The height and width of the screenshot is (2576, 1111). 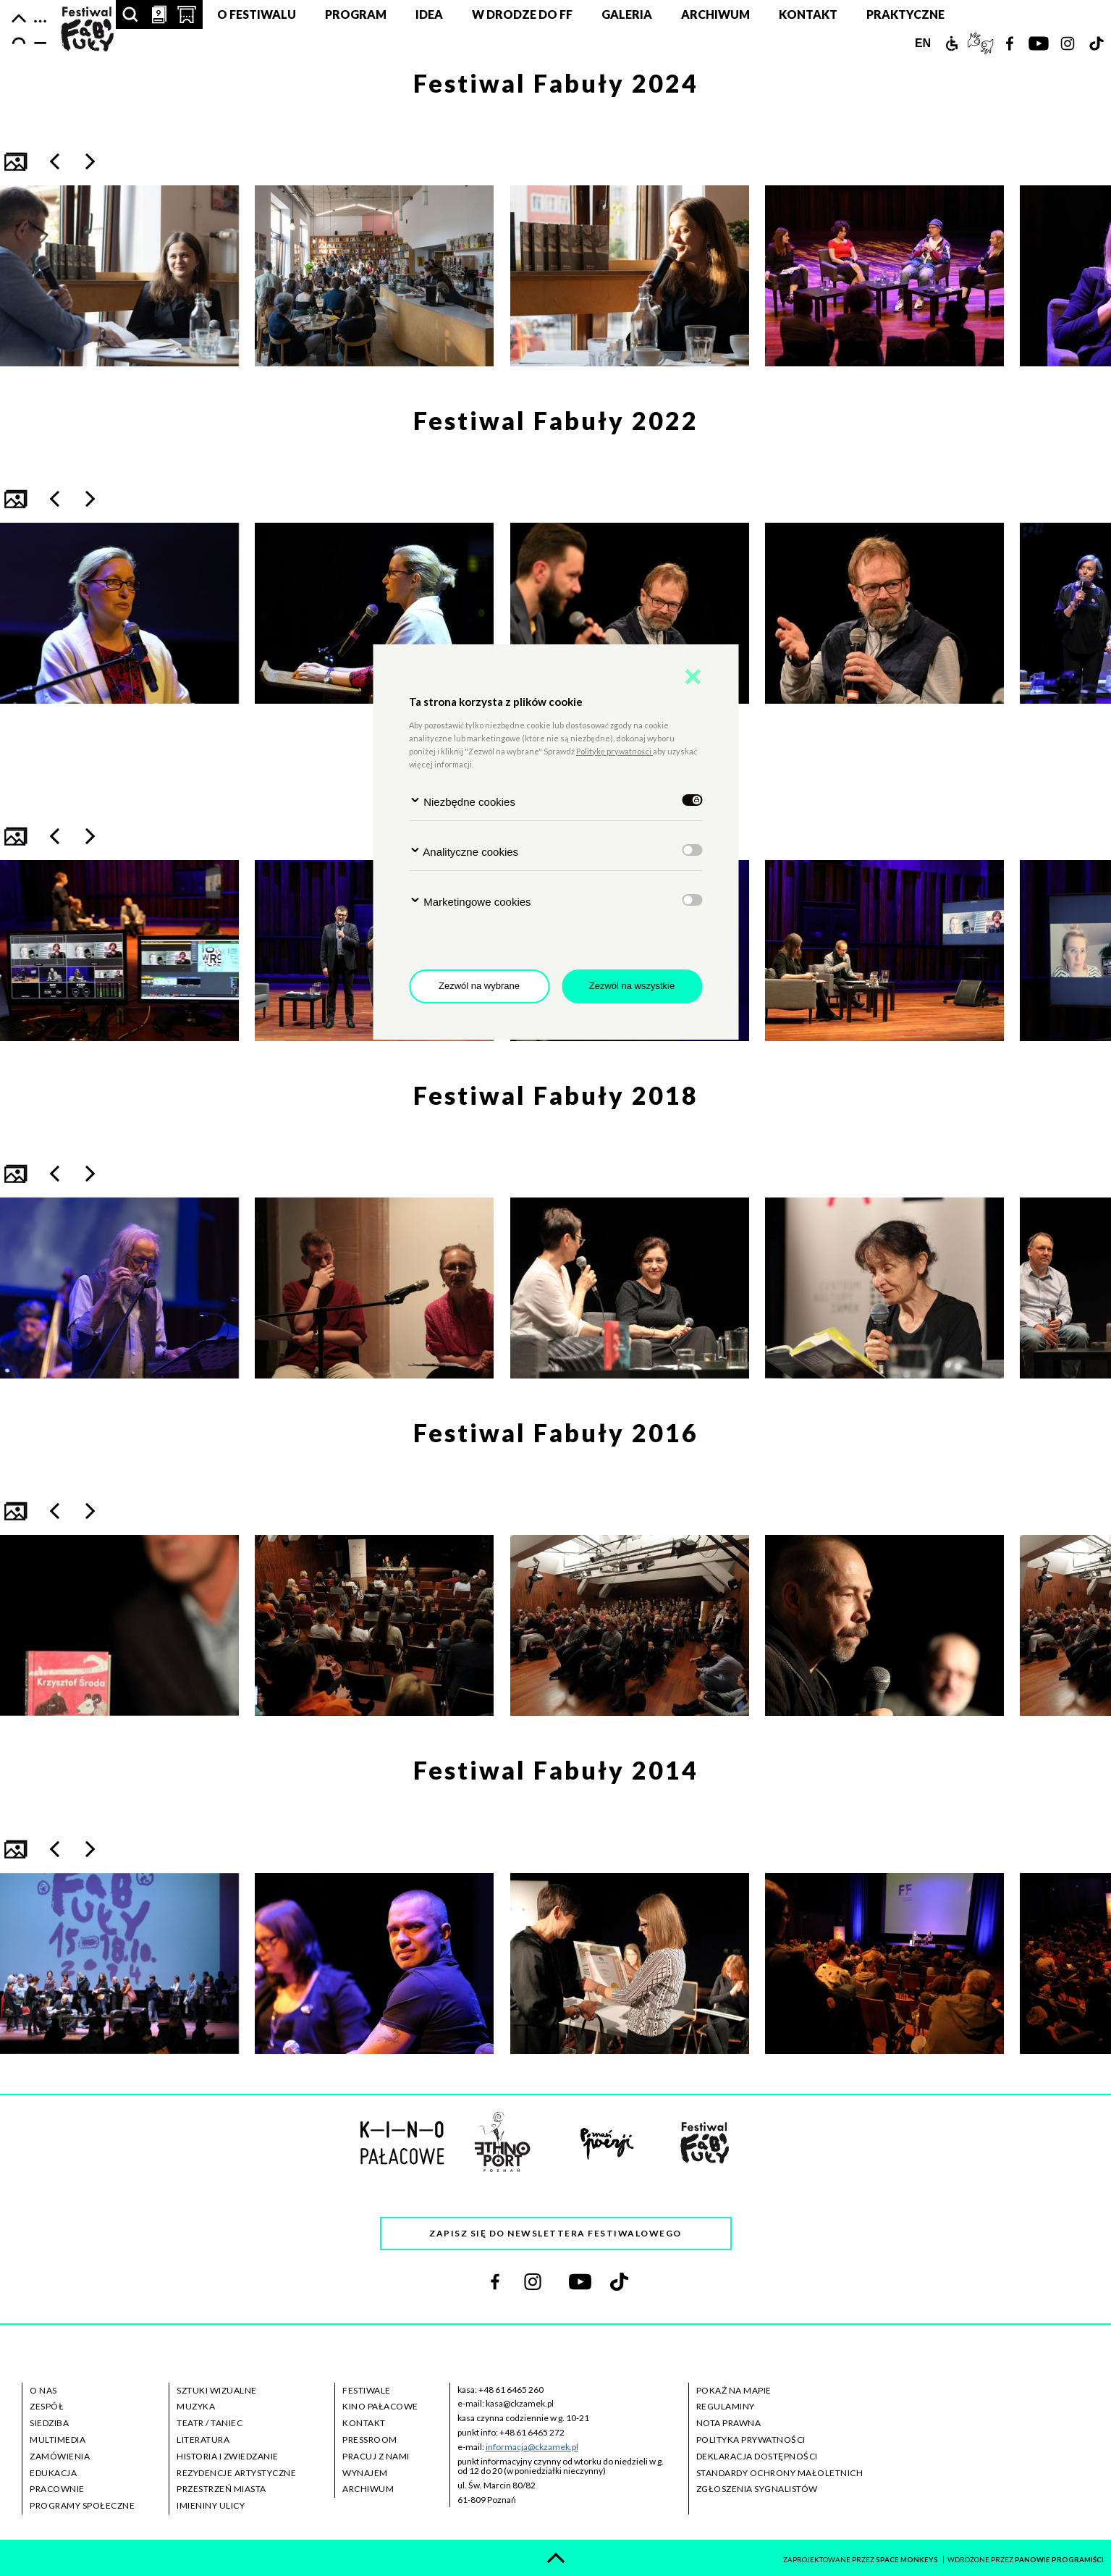 I want to click on Marketingowe cookies, so click(x=470, y=901).